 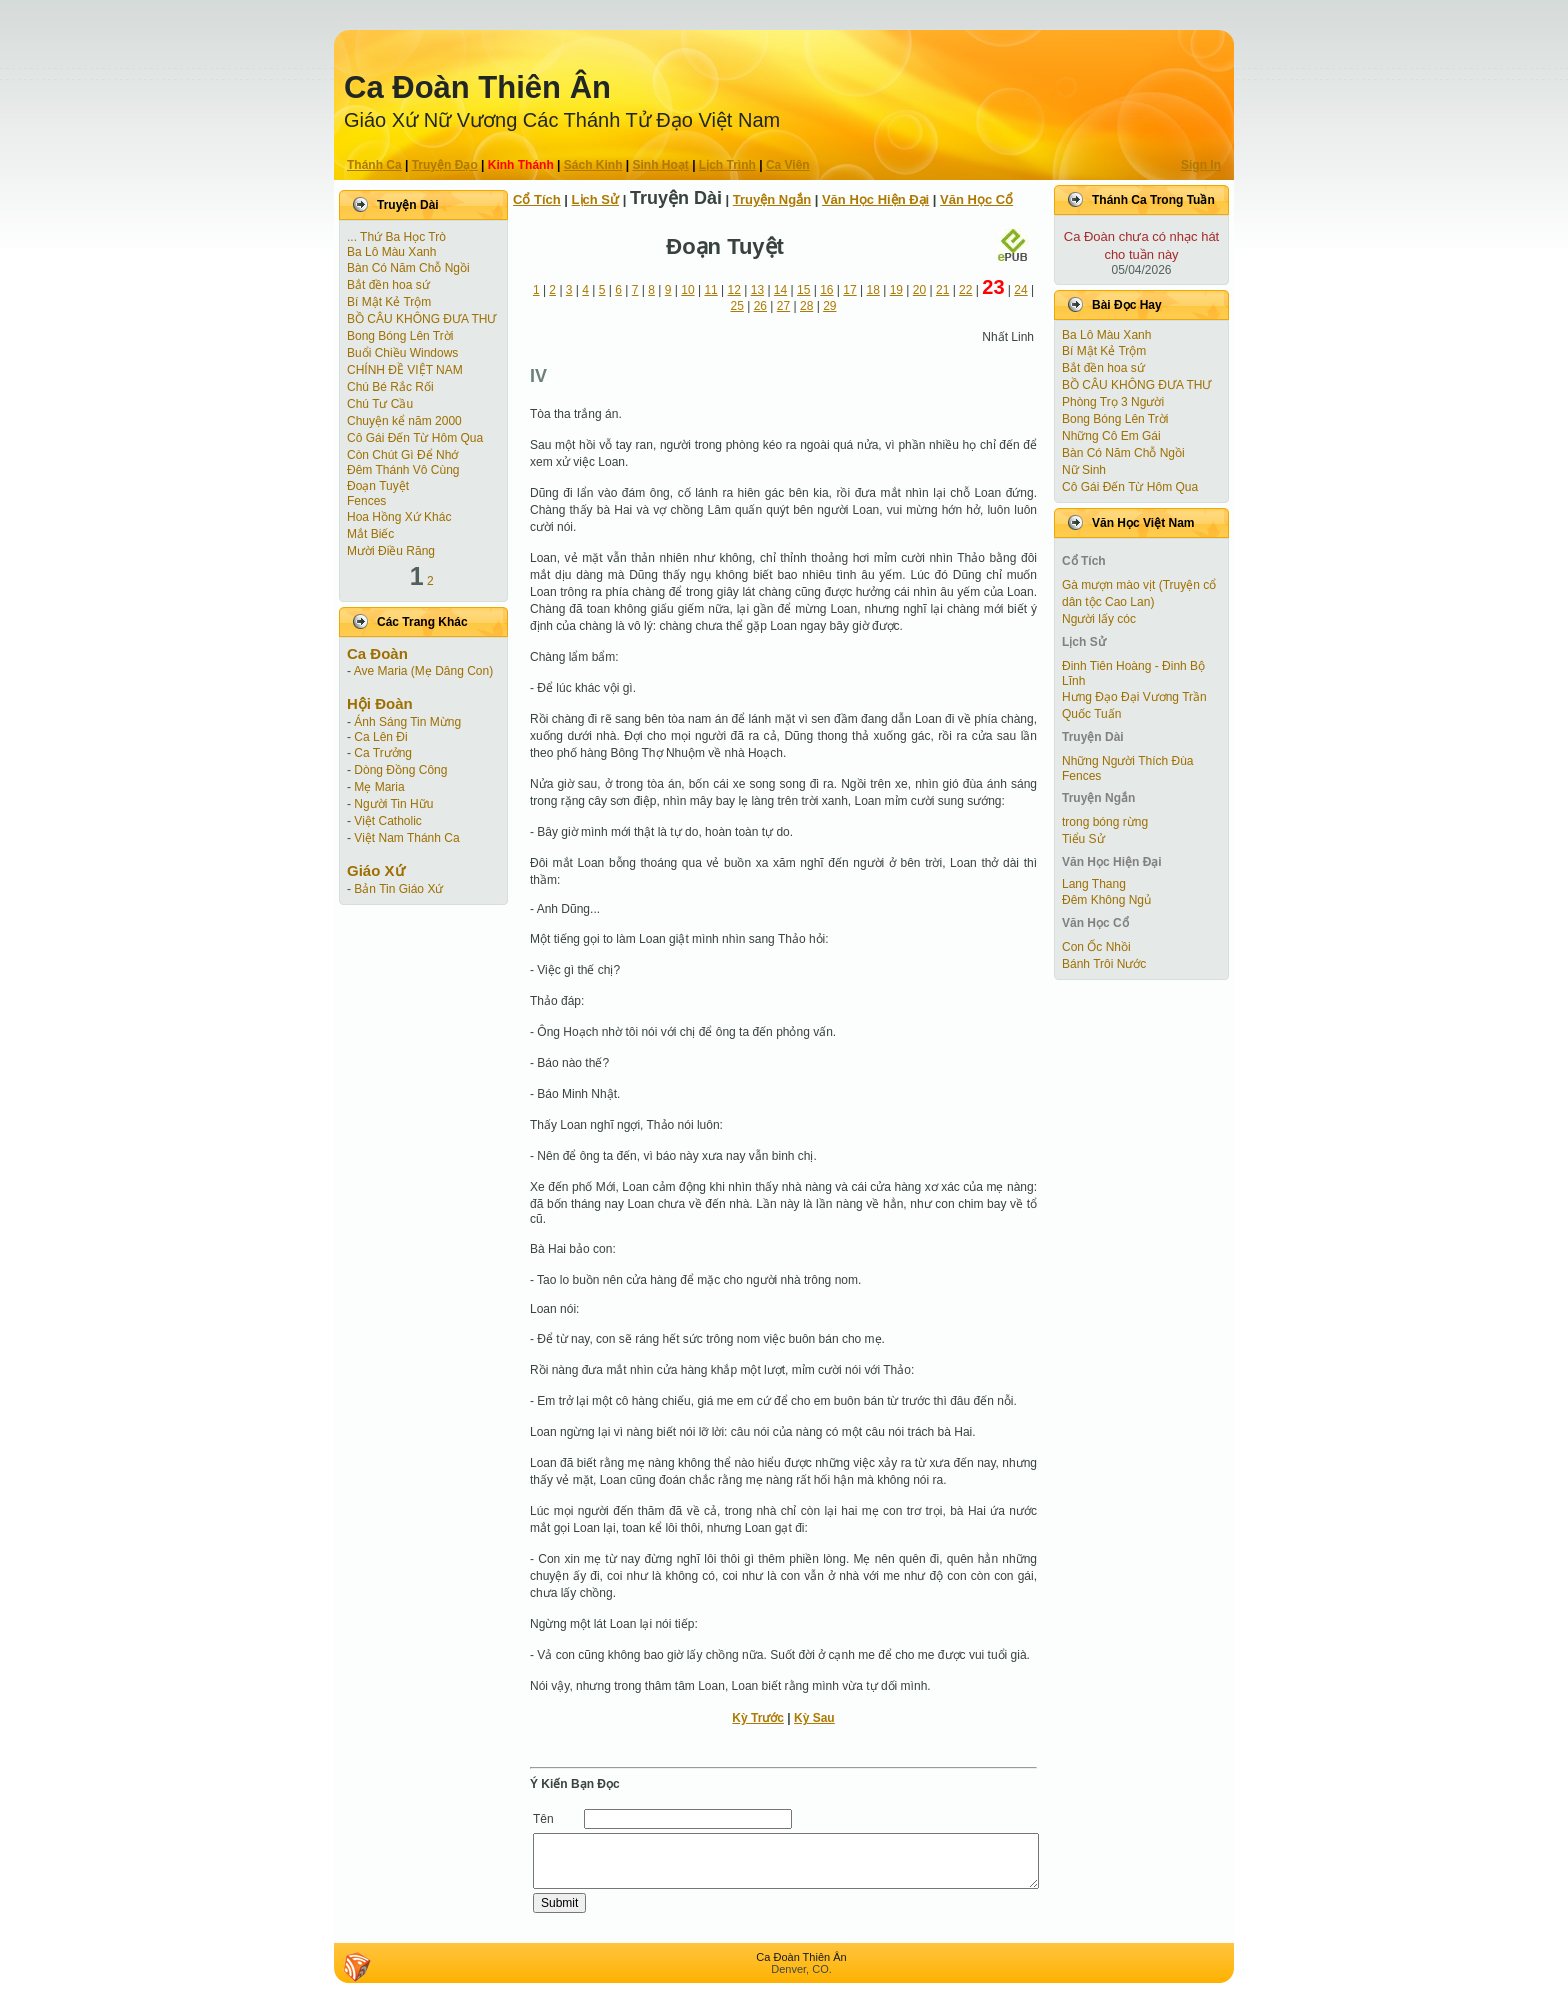 I want to click on Văn Học Hiện Ðại, so click(x=875, y=199).